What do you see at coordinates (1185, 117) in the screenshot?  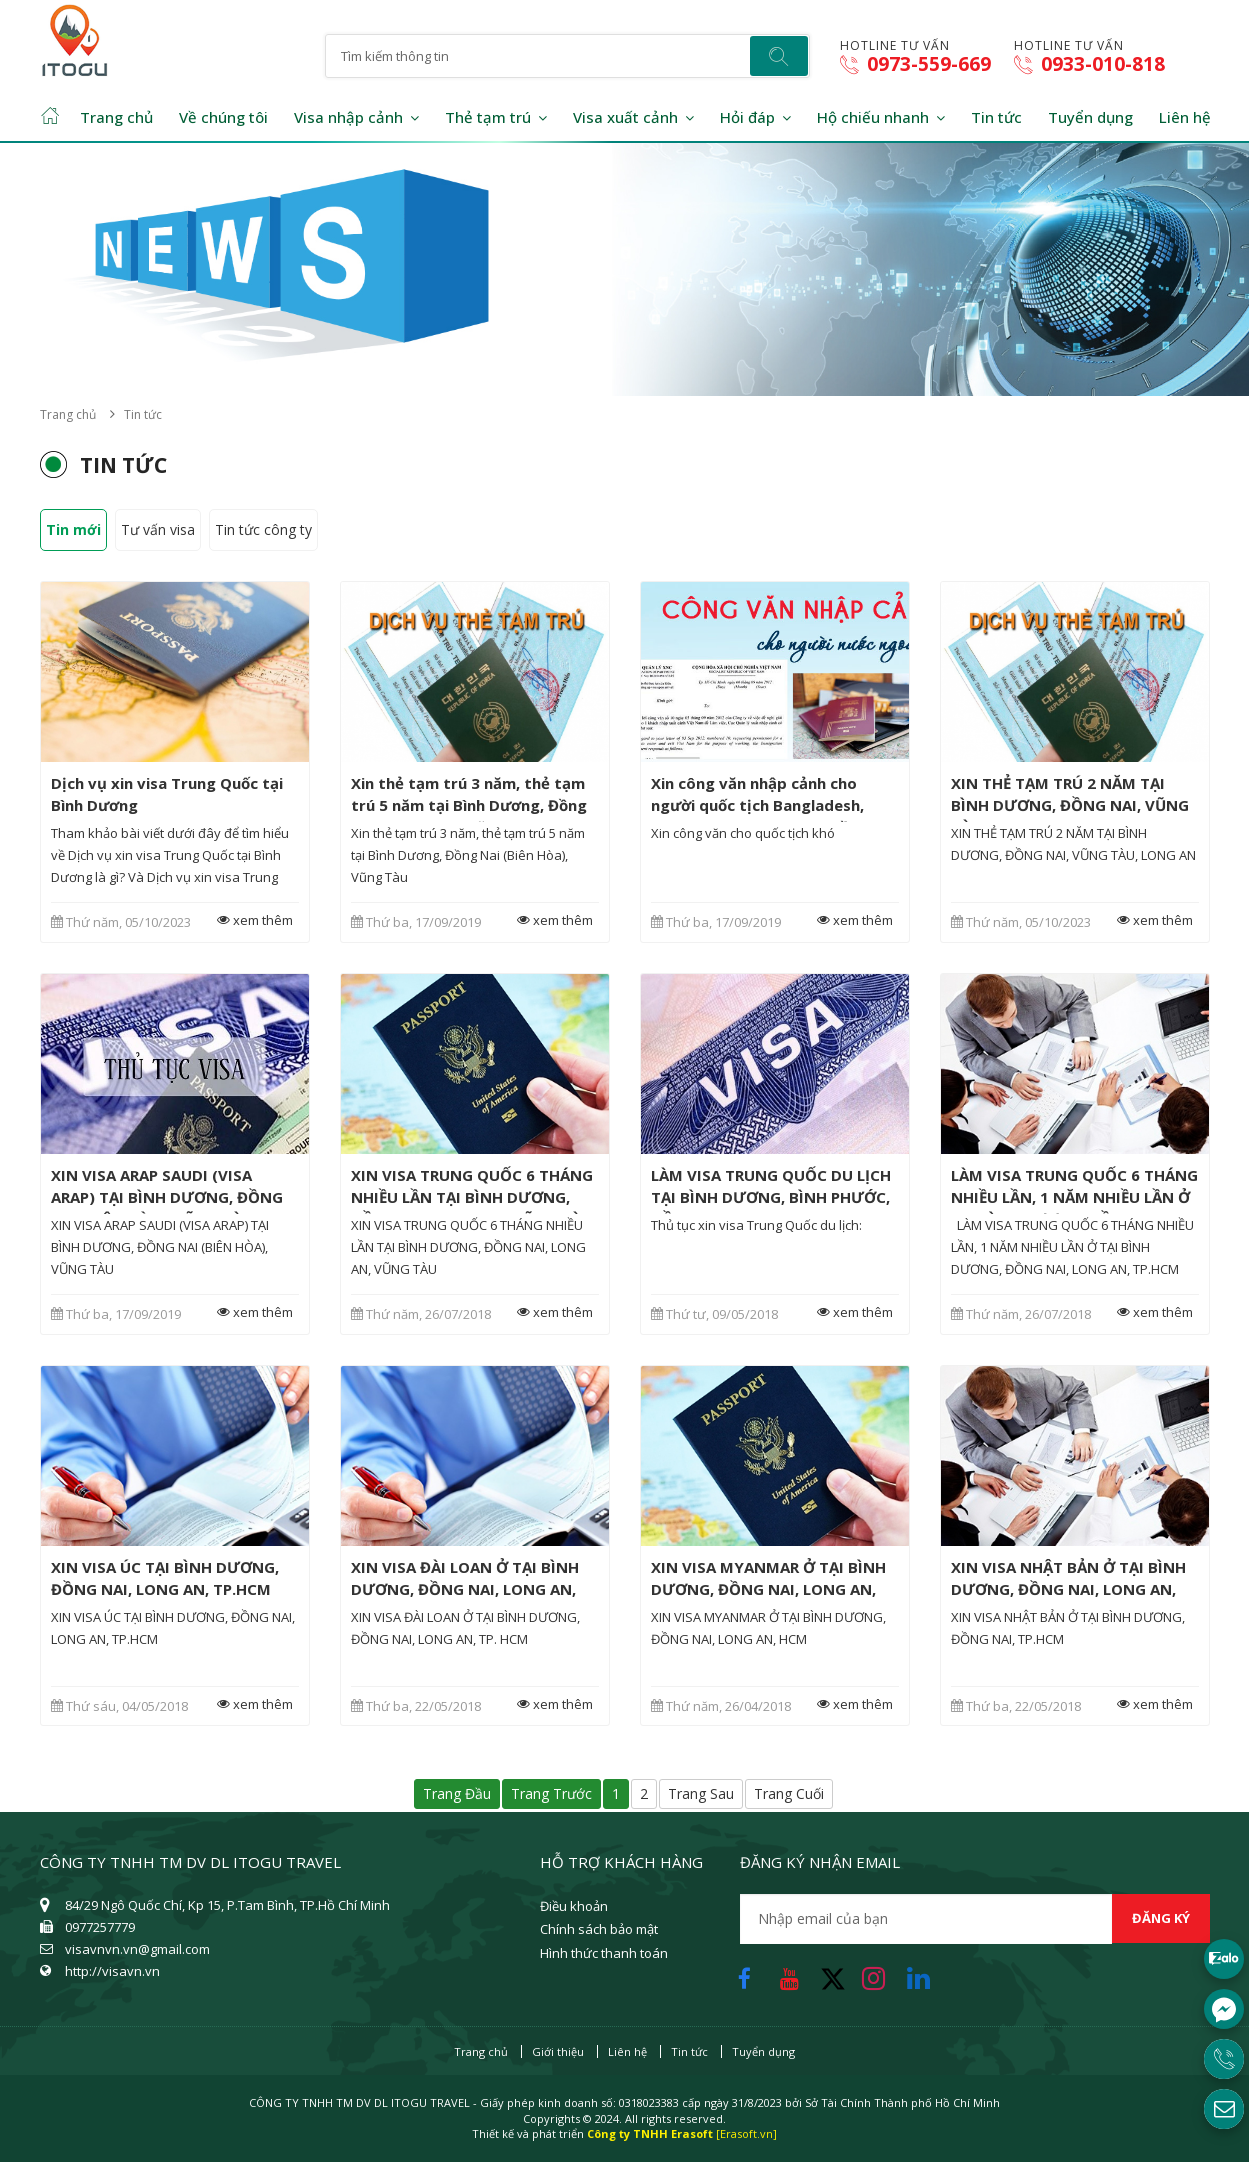 I see `Liên hệ` at bounding box center [1185, 117].